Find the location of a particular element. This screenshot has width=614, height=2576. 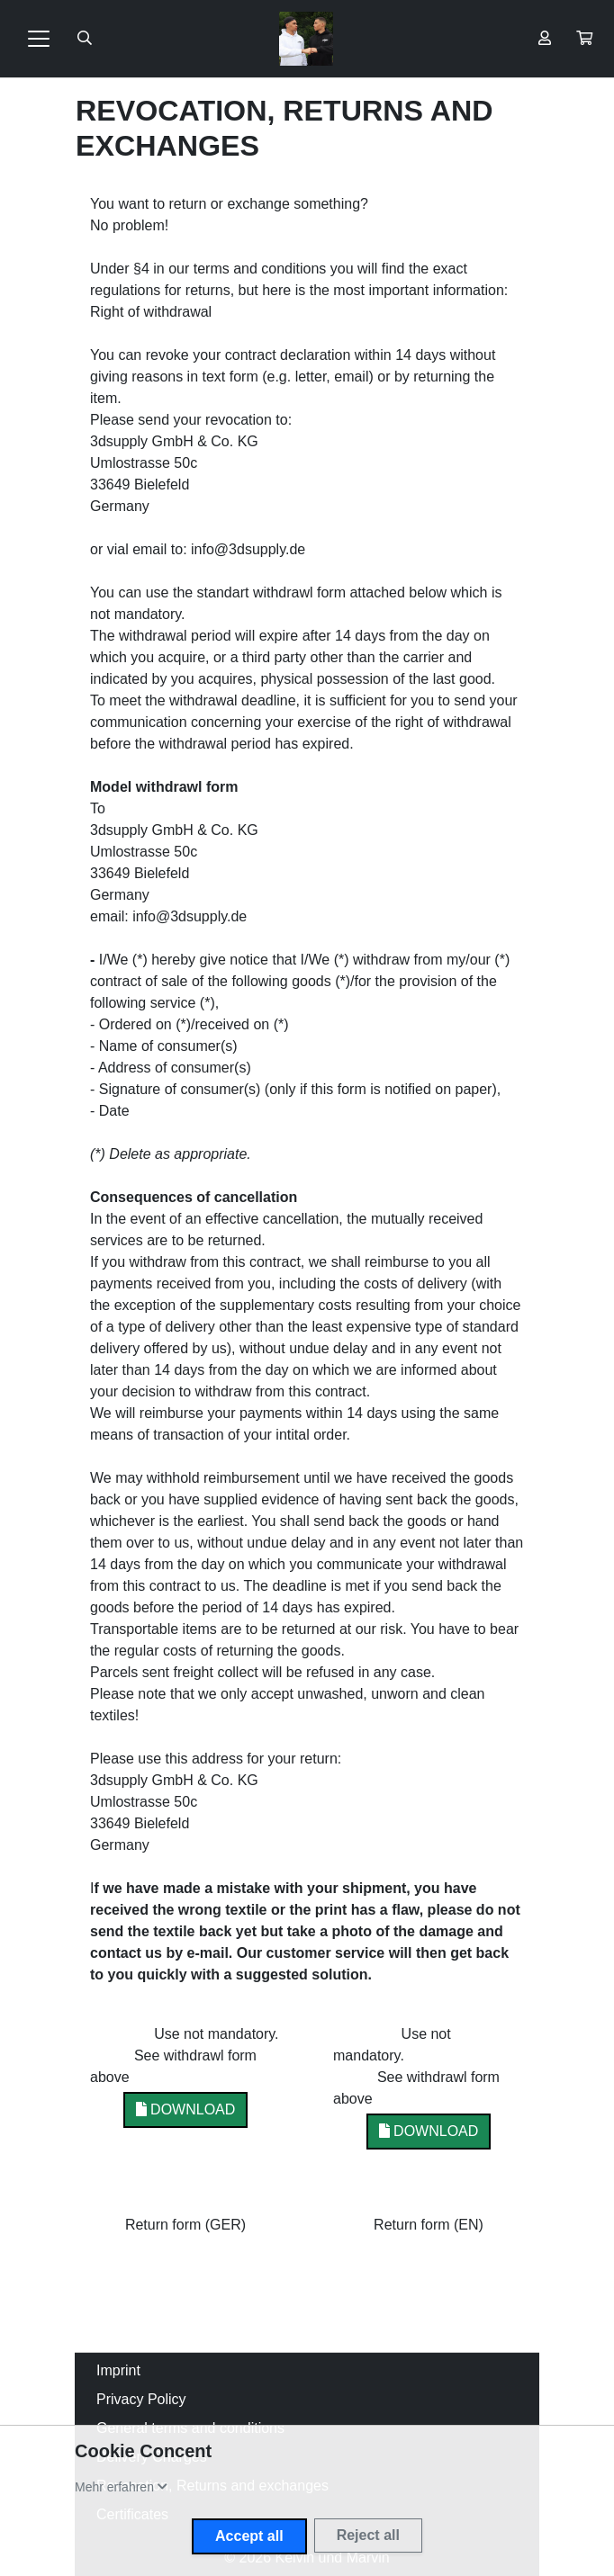

Imprint is located at coordinates (118, 2370).